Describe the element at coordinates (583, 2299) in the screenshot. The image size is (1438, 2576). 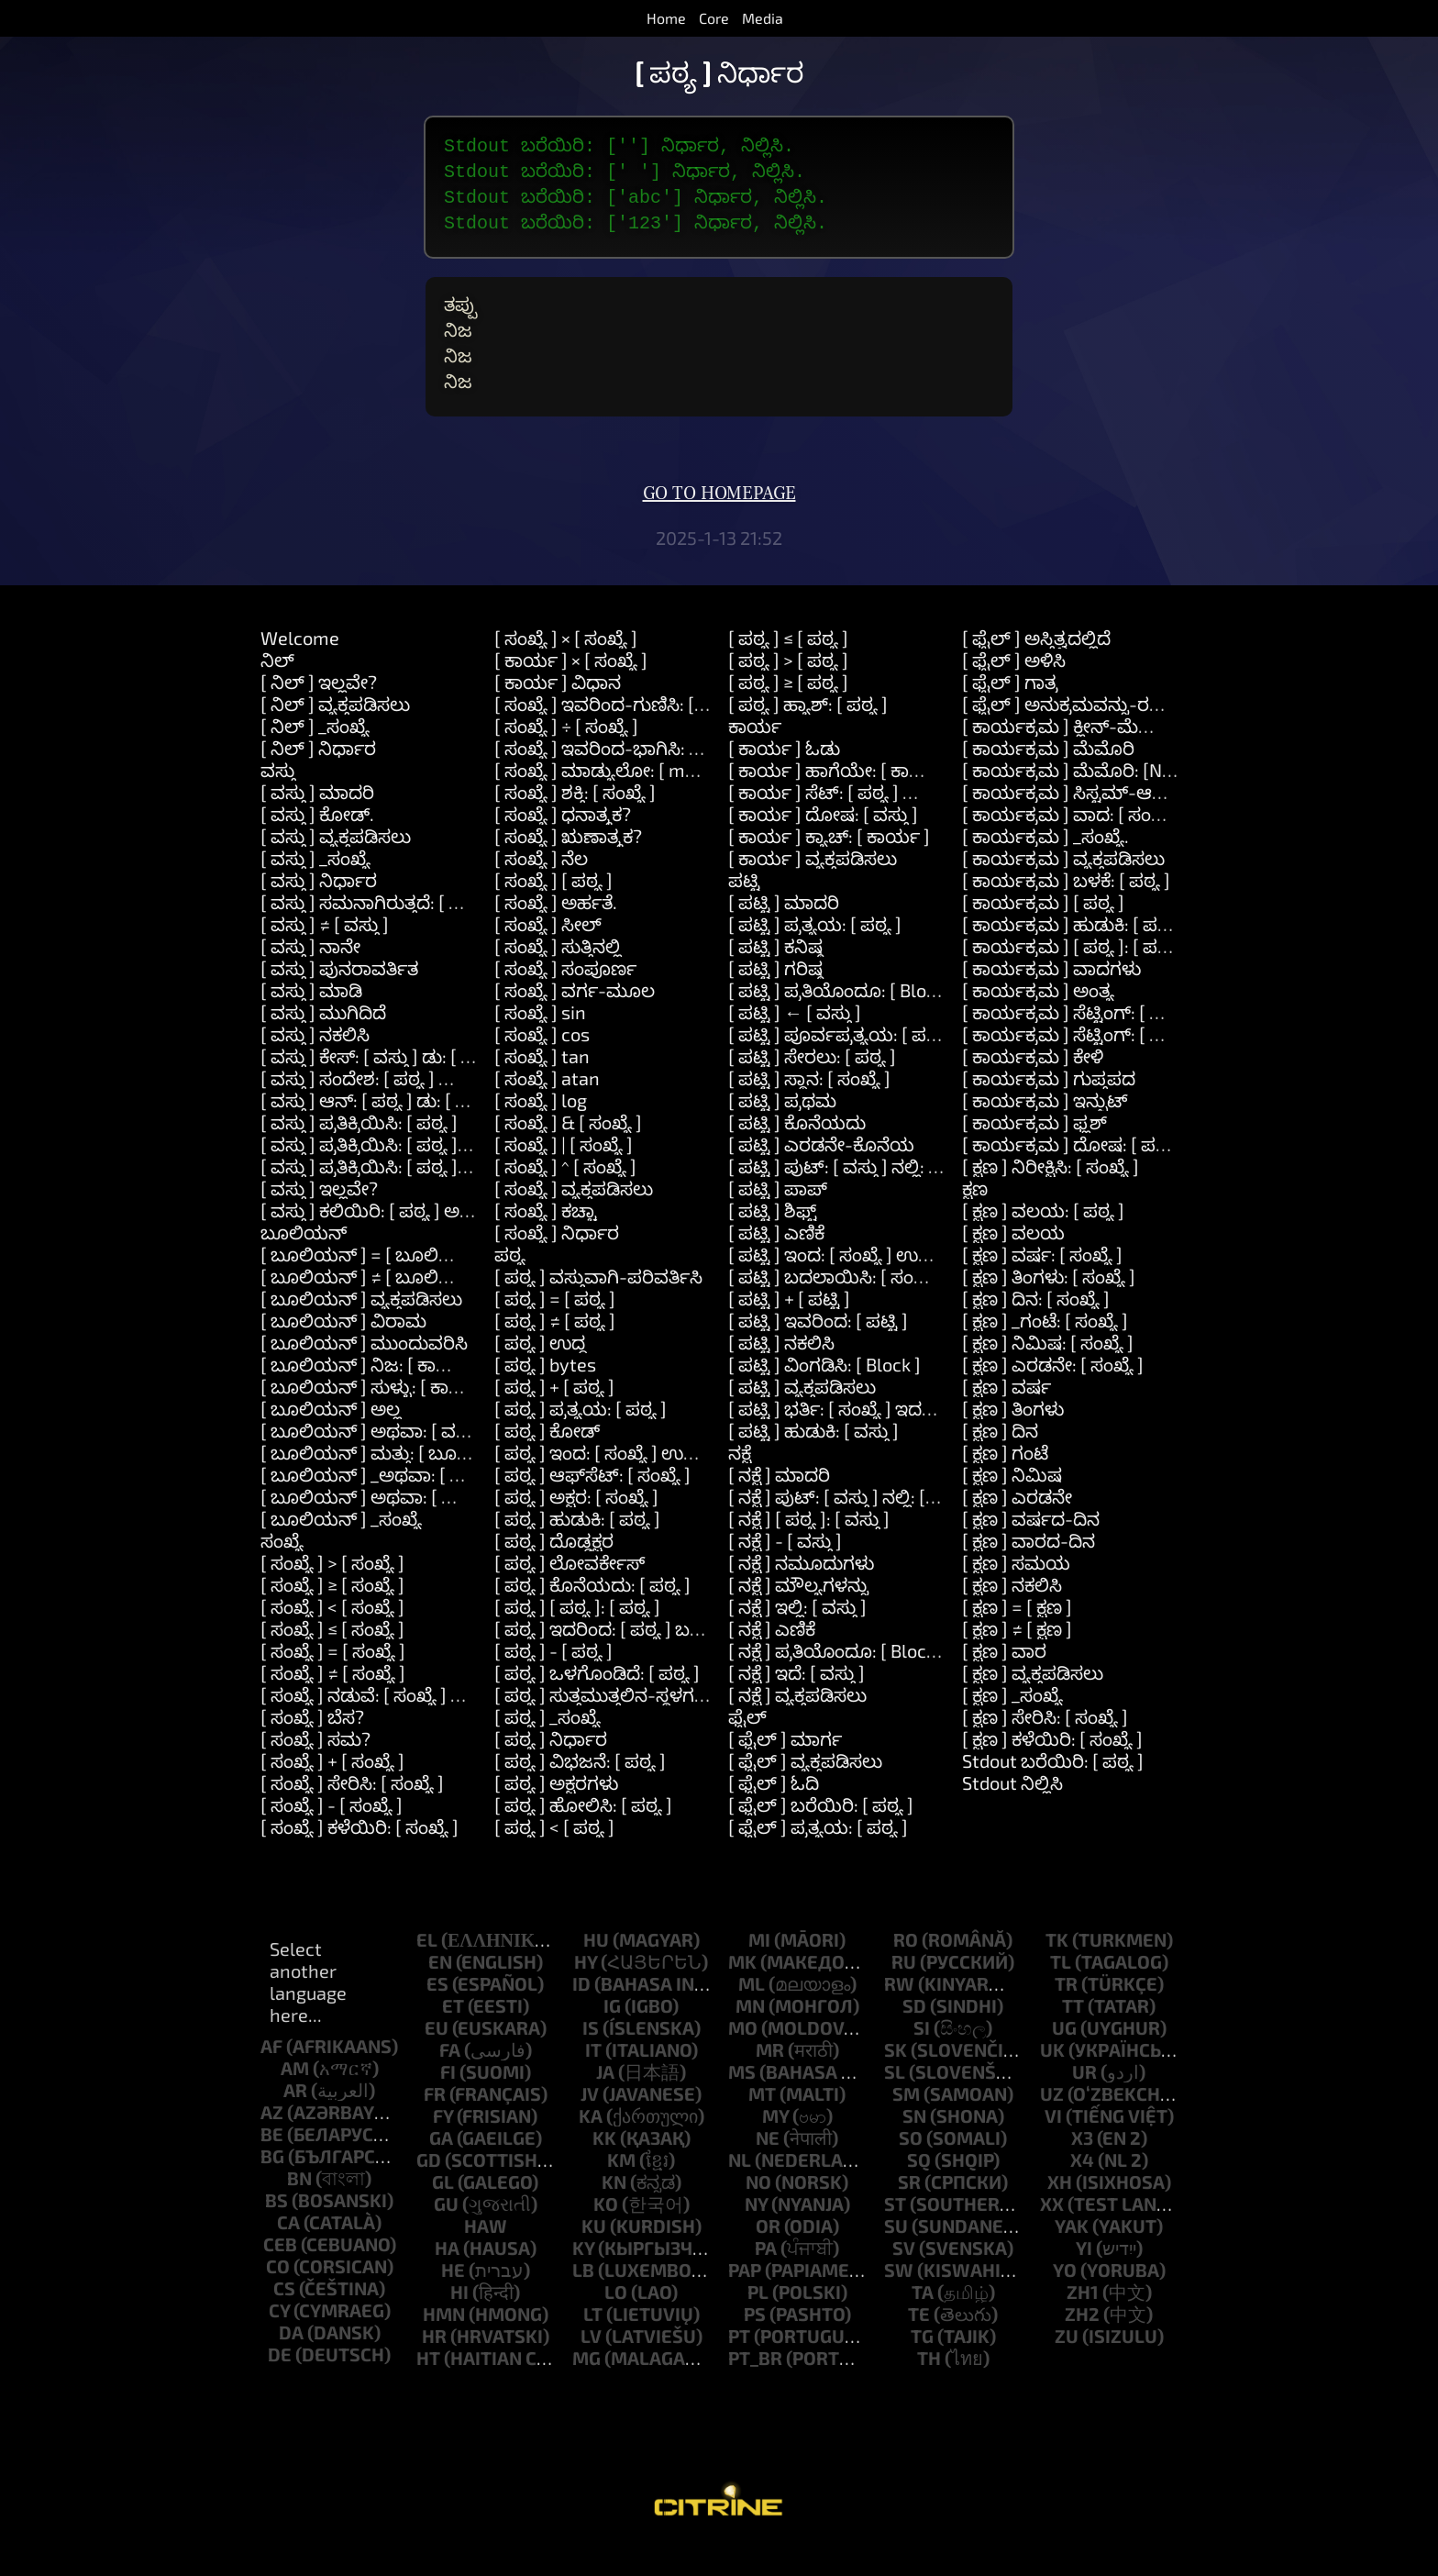
I see `lb` at that location.